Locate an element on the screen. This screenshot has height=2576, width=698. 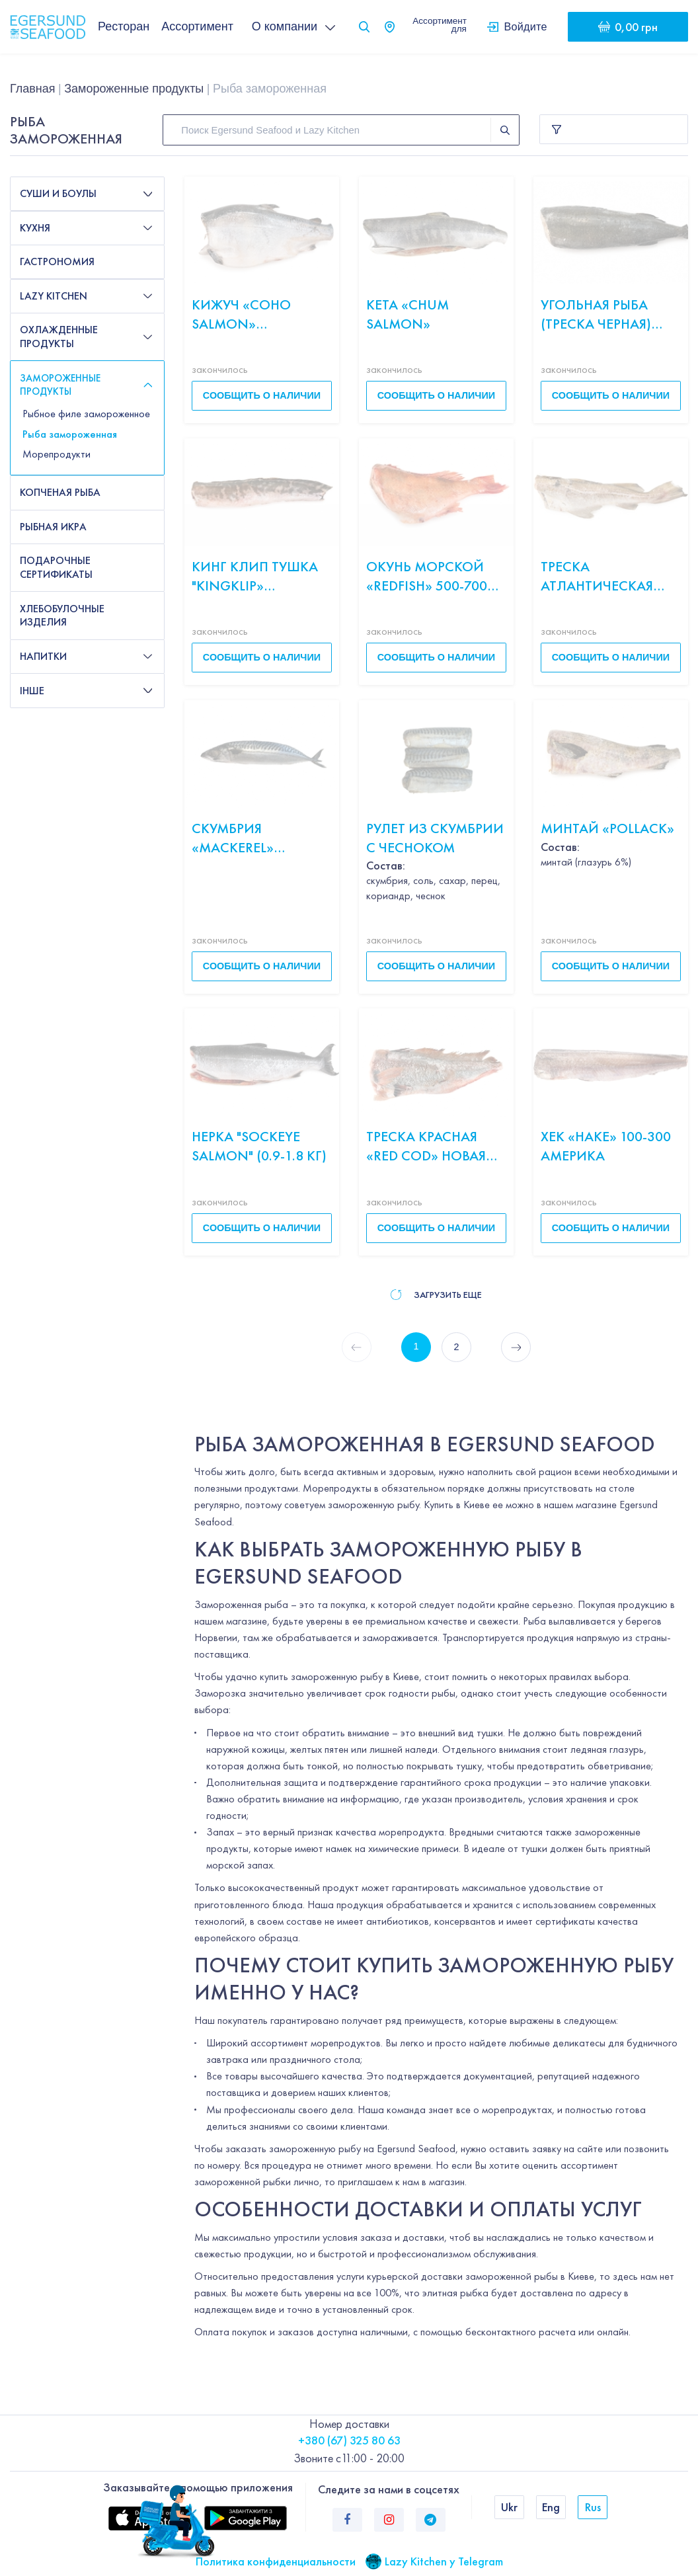
Сообщить о наличии is located at coordinates (262, 395).